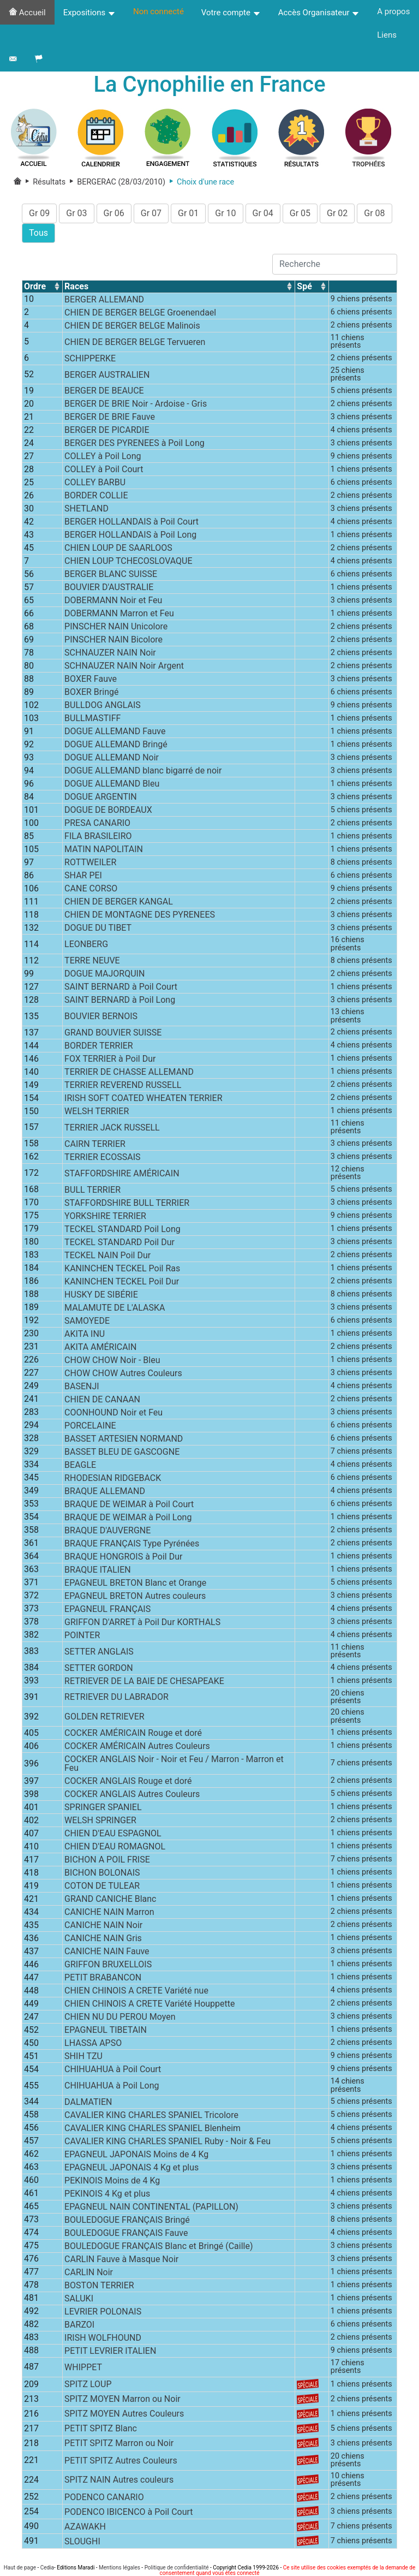  I want to click on GOLDEN RETRIEVER, so click(104, 1717).